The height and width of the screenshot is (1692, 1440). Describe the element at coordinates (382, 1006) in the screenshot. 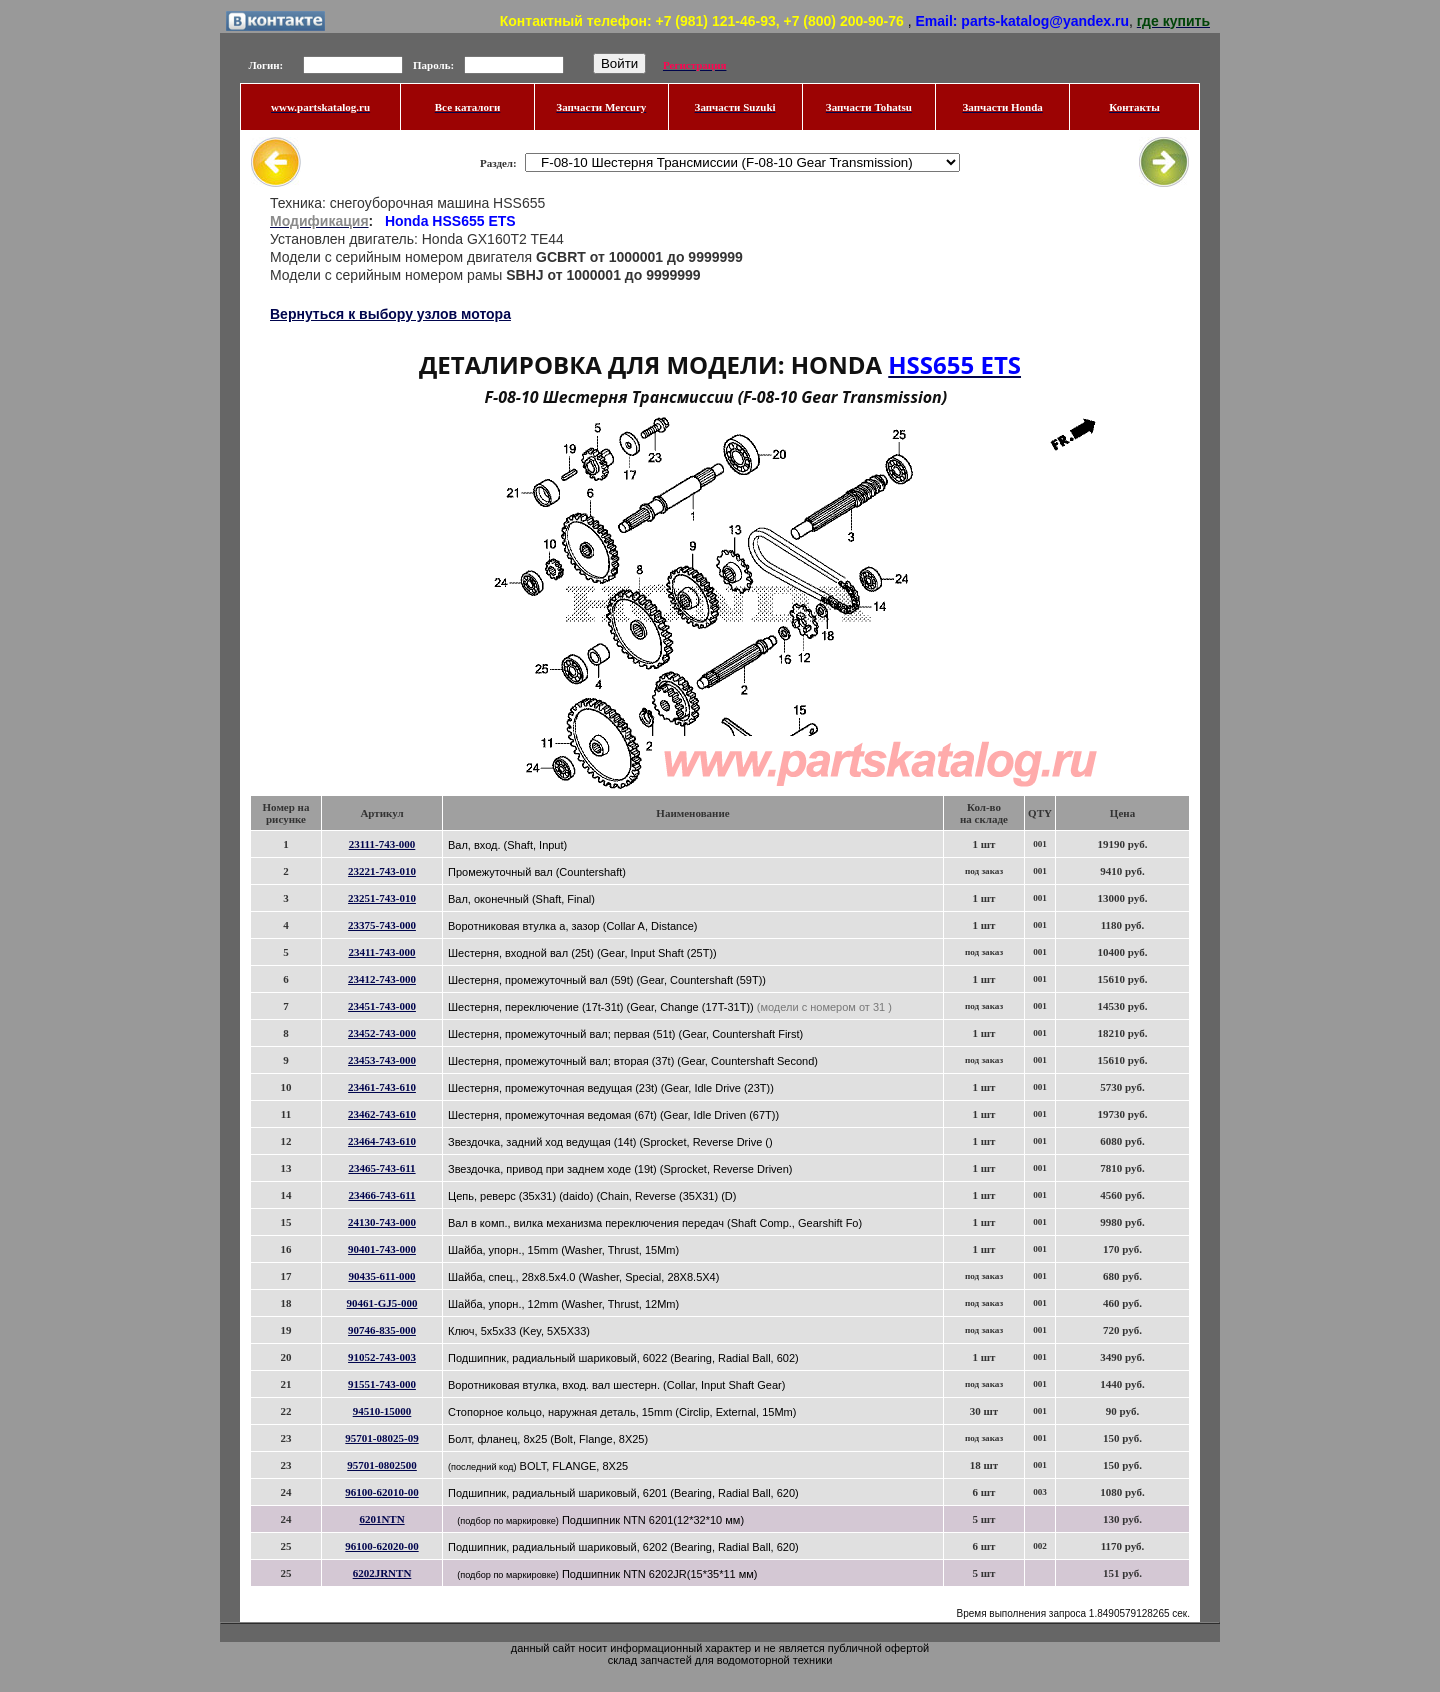

I see `23451-743-000` at that location.